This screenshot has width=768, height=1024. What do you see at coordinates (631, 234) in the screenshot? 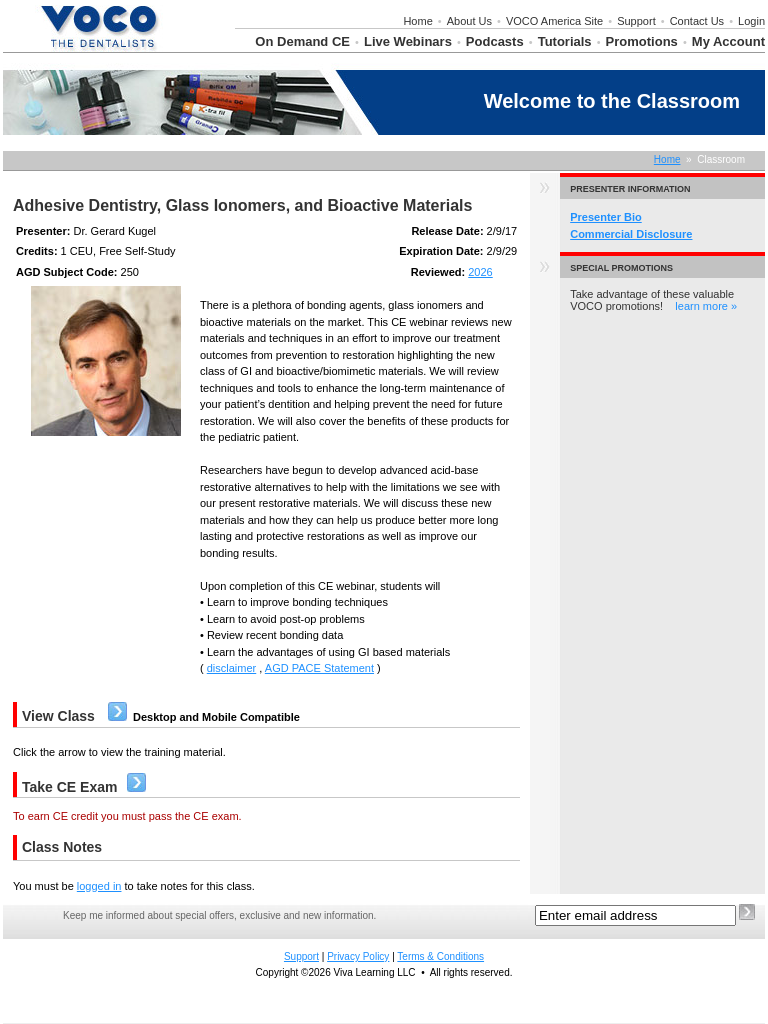
I see `Commercial Disclosure` at bounding box center [631, 234].